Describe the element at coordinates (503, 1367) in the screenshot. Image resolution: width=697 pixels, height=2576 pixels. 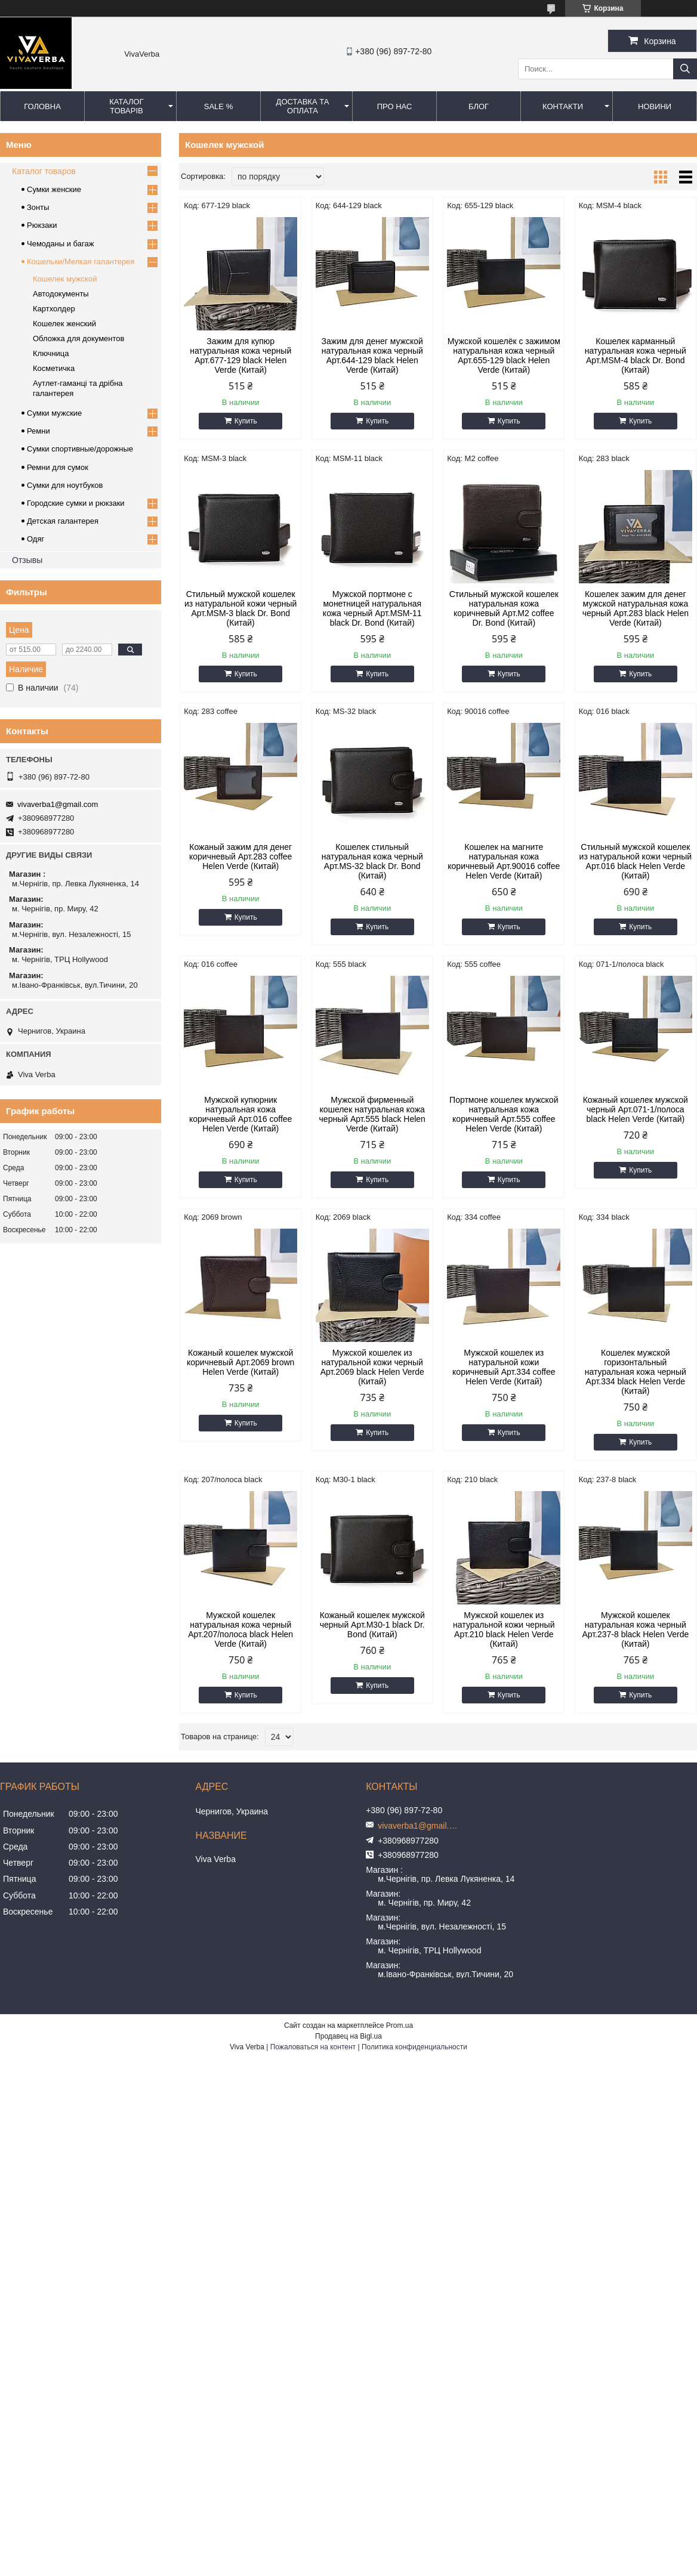
I see `Мужской кошелек из натуральной кожи коричневый Арт.334 coffee Helen Verde (Китай)` at that location.